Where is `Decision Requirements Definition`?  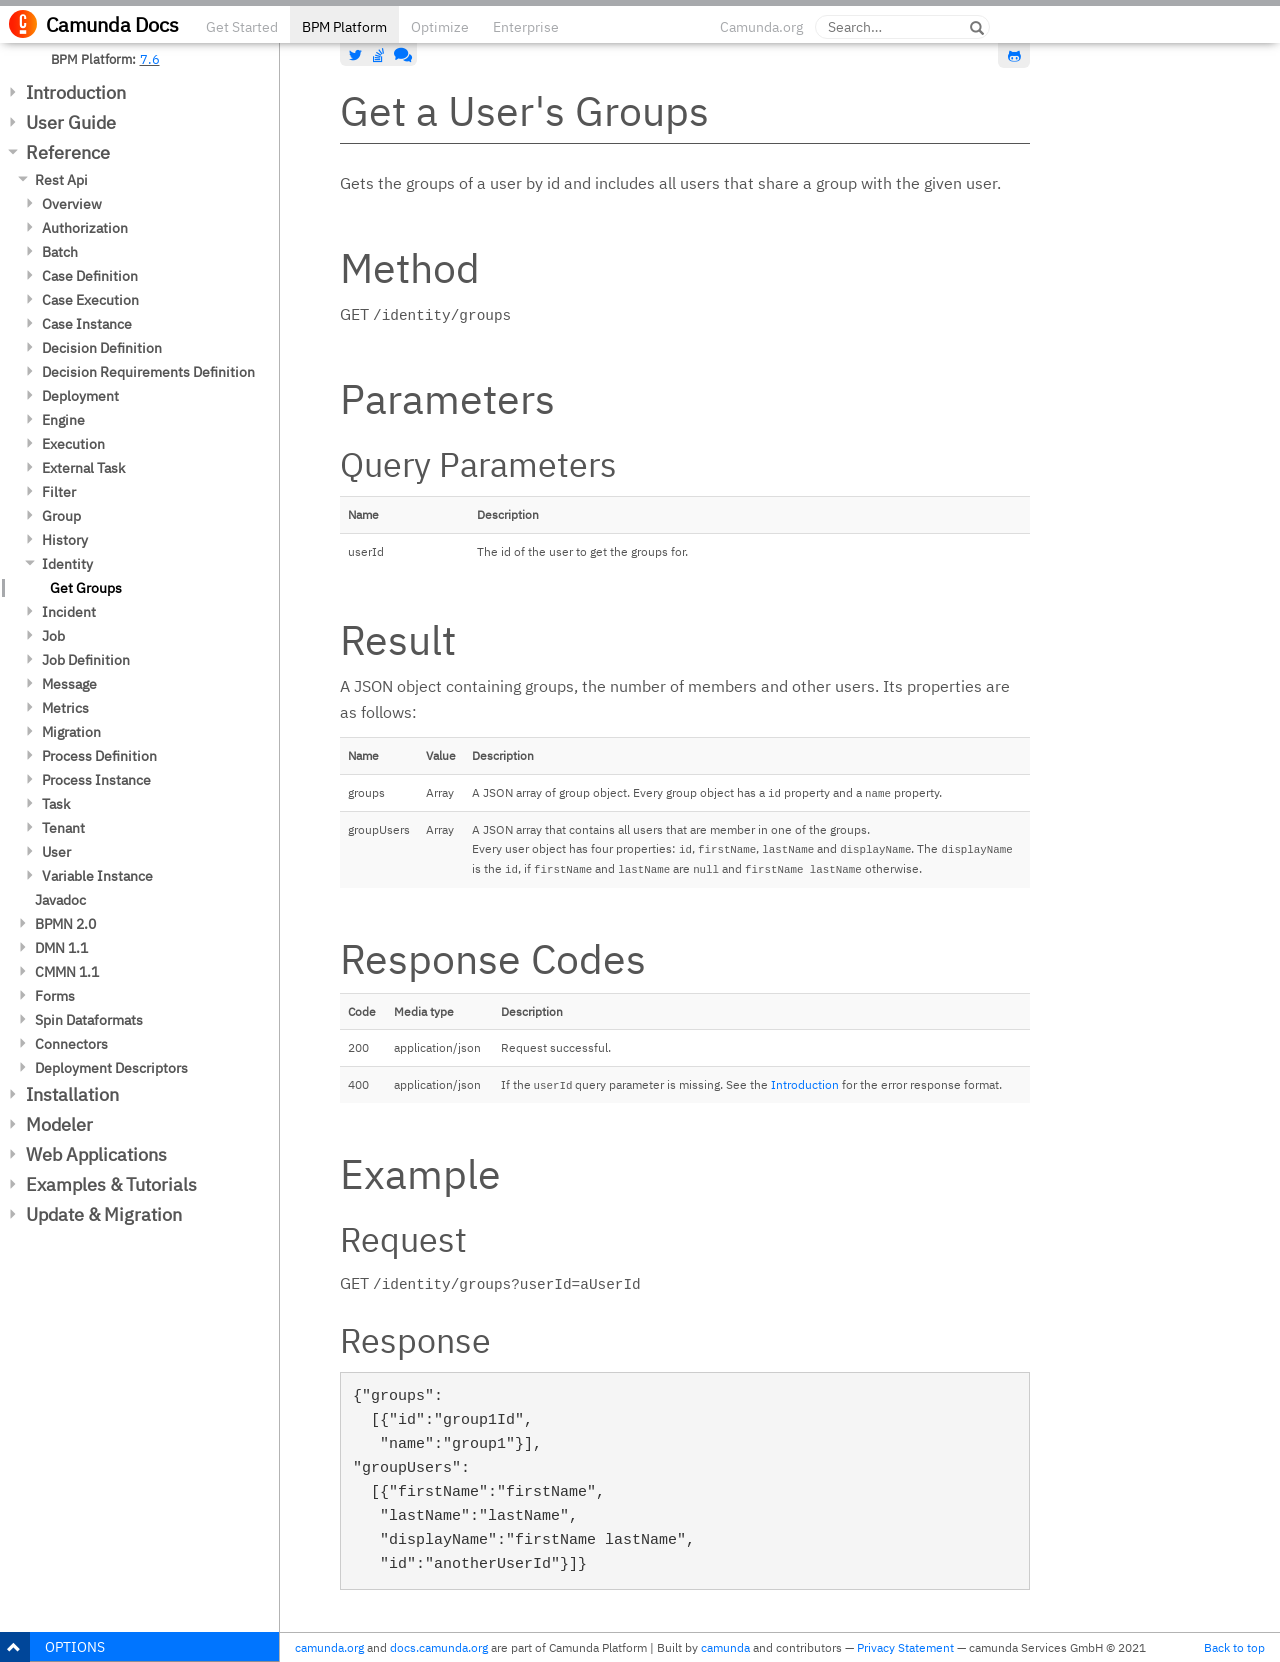
Decision Requirements Definition is located at coordinates (148, 372).